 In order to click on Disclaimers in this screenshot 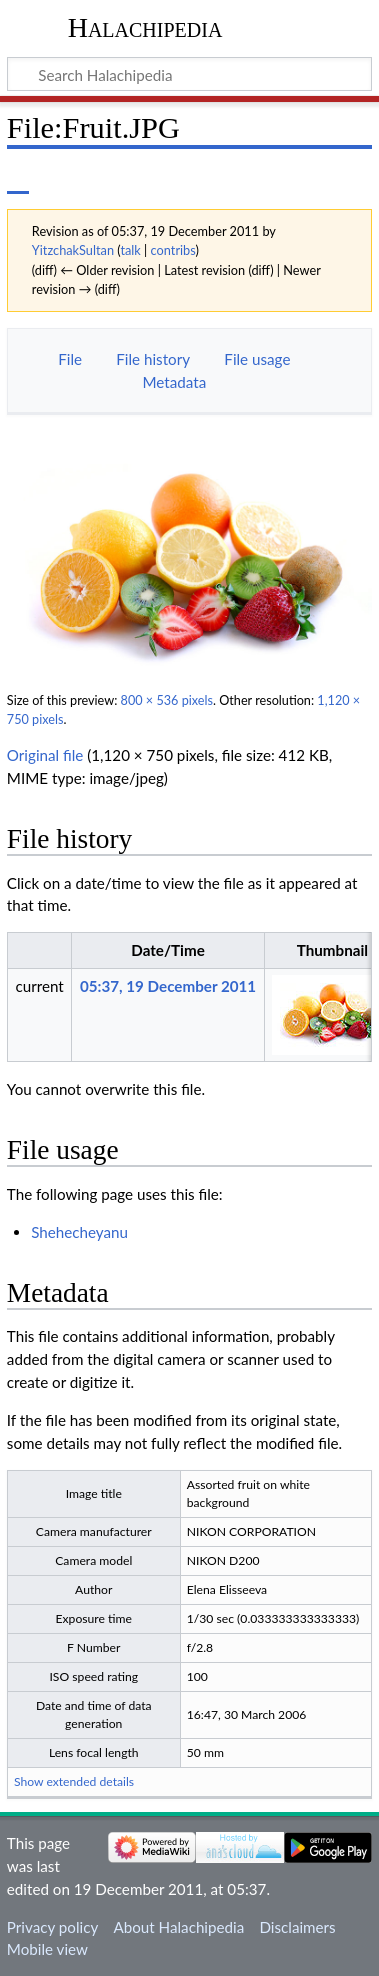, I will do `click(297, 1927)`.